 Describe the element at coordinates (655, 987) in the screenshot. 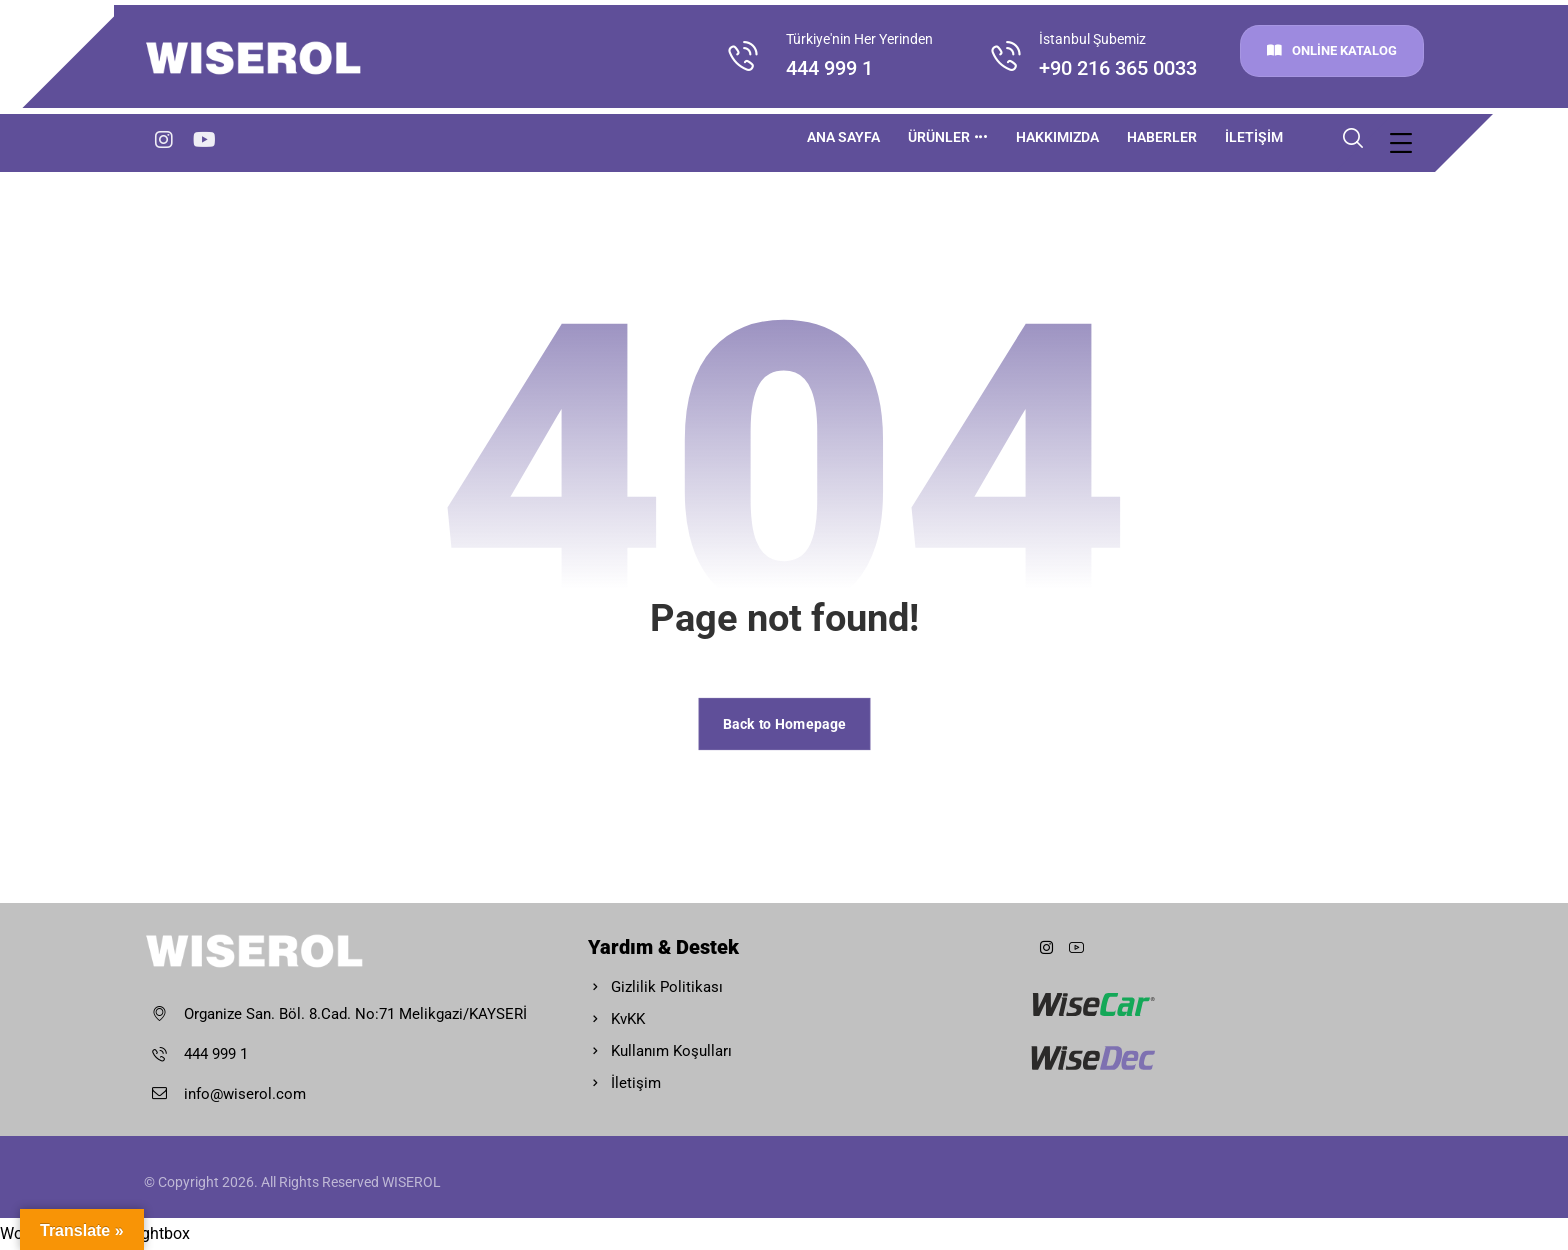

I see `Gizlilik Politikası` at that location.